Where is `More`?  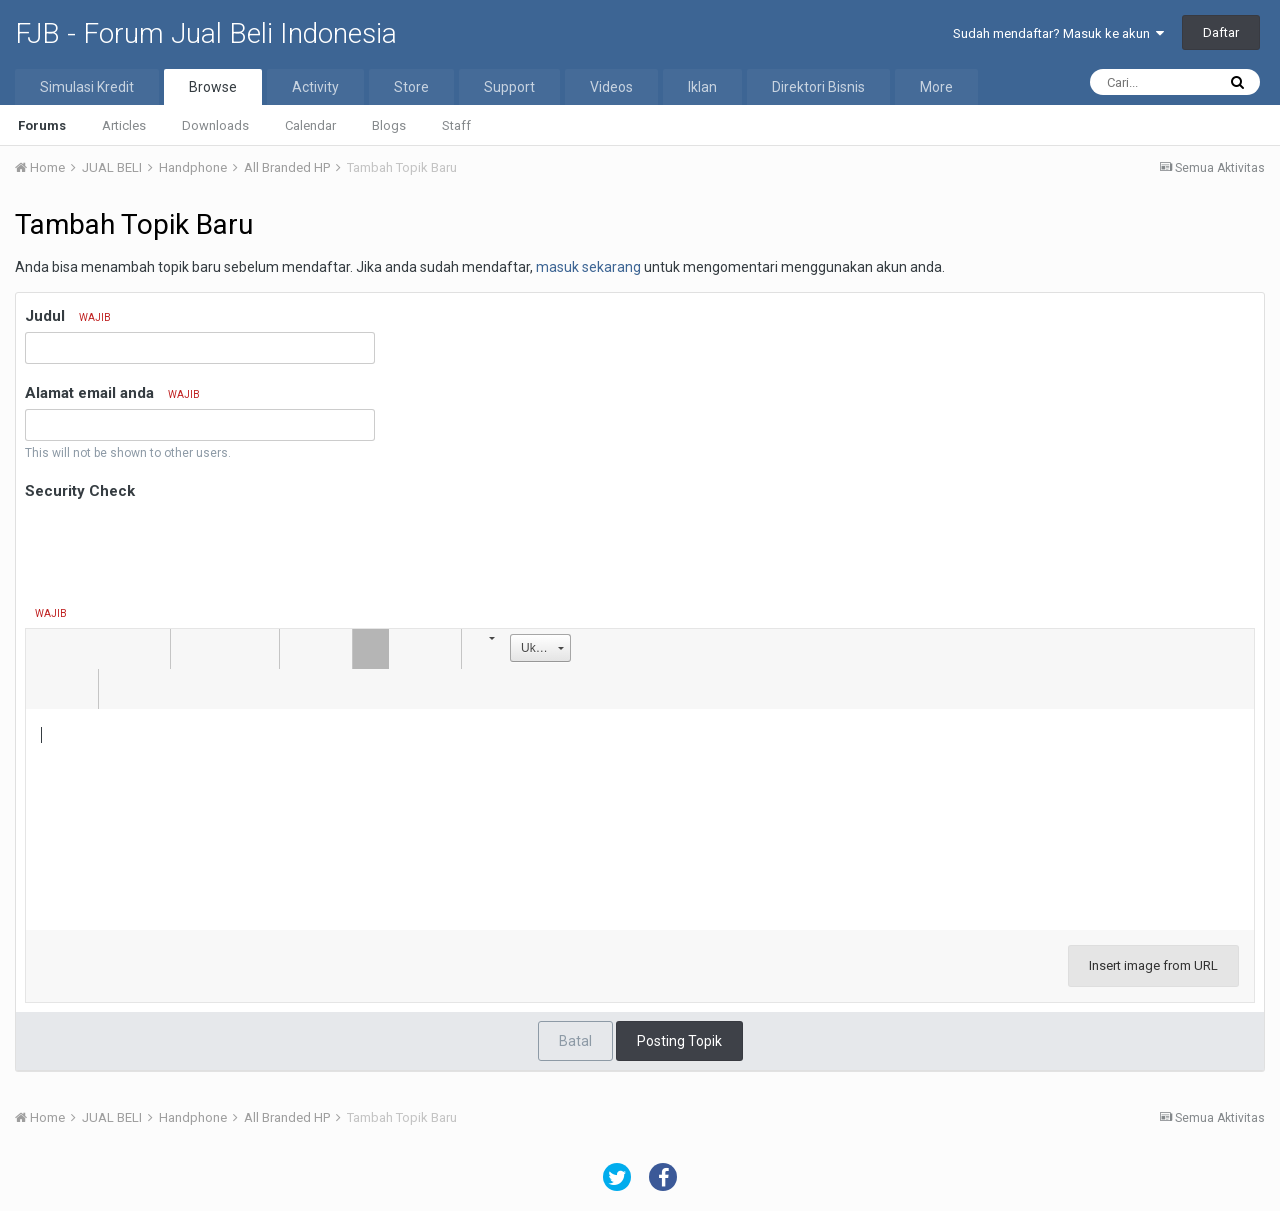
More is located at coordinates (936, 87).